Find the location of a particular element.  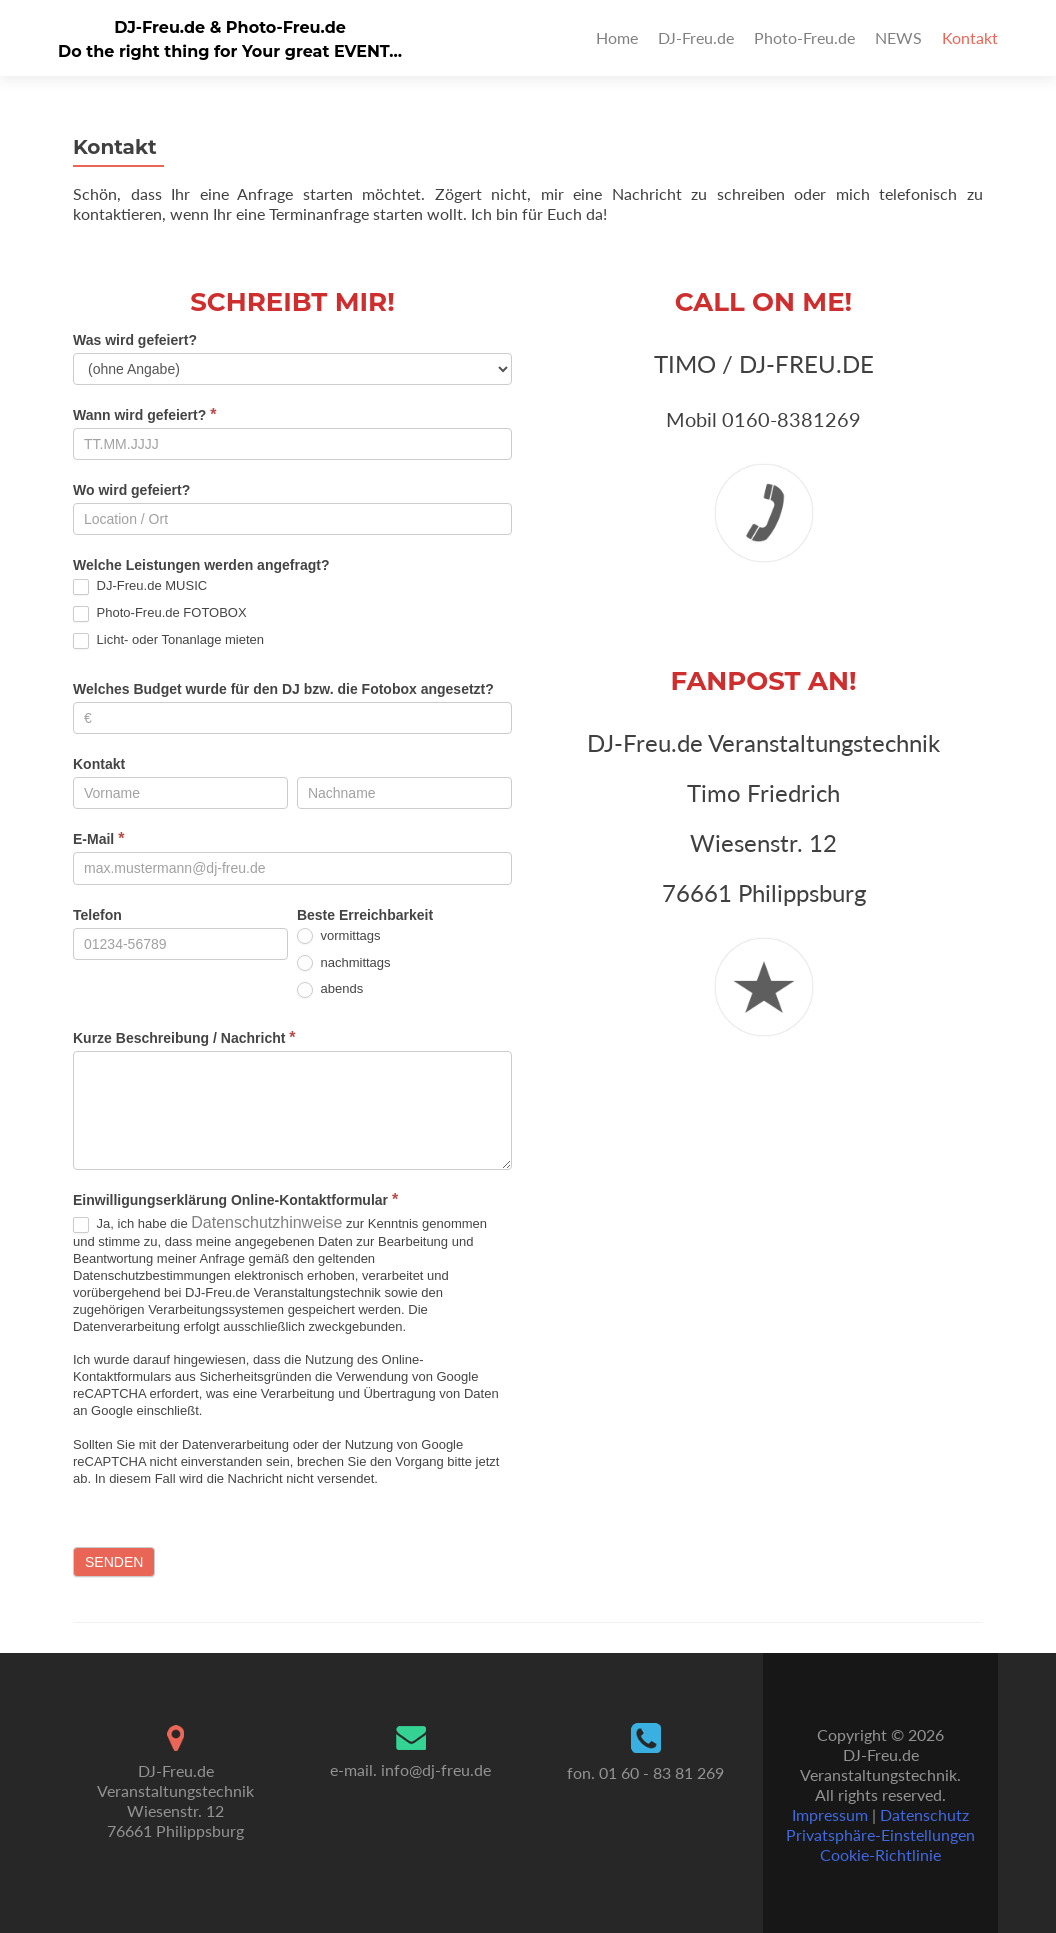

Home is located at coordinates (617, 37).